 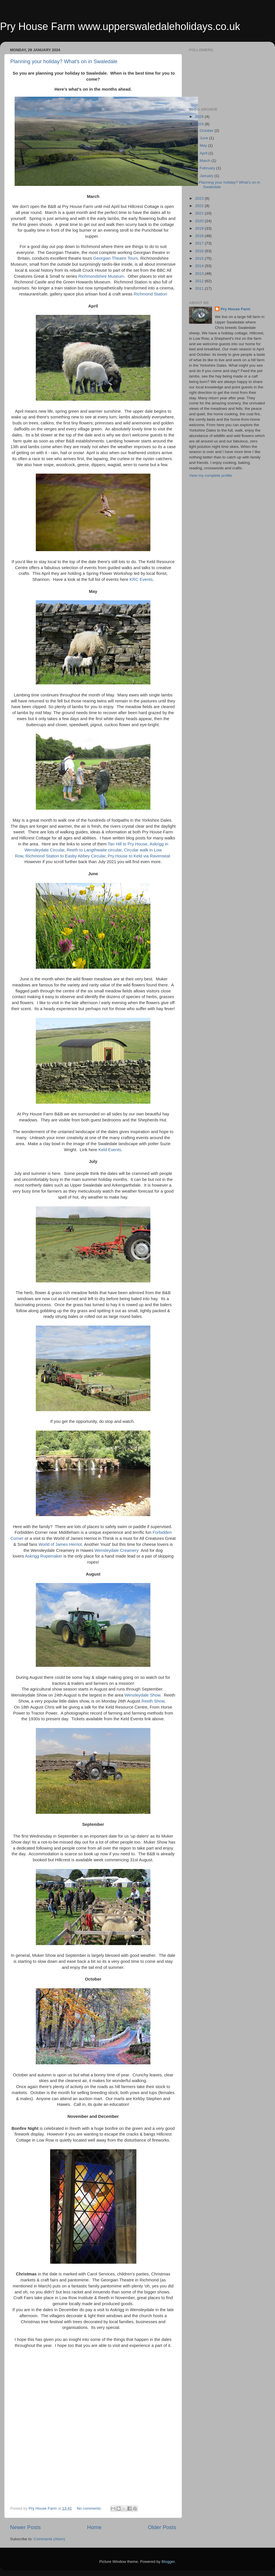 I want to click on Reeth to Langthwaite circular, so click(x=94, y=850).